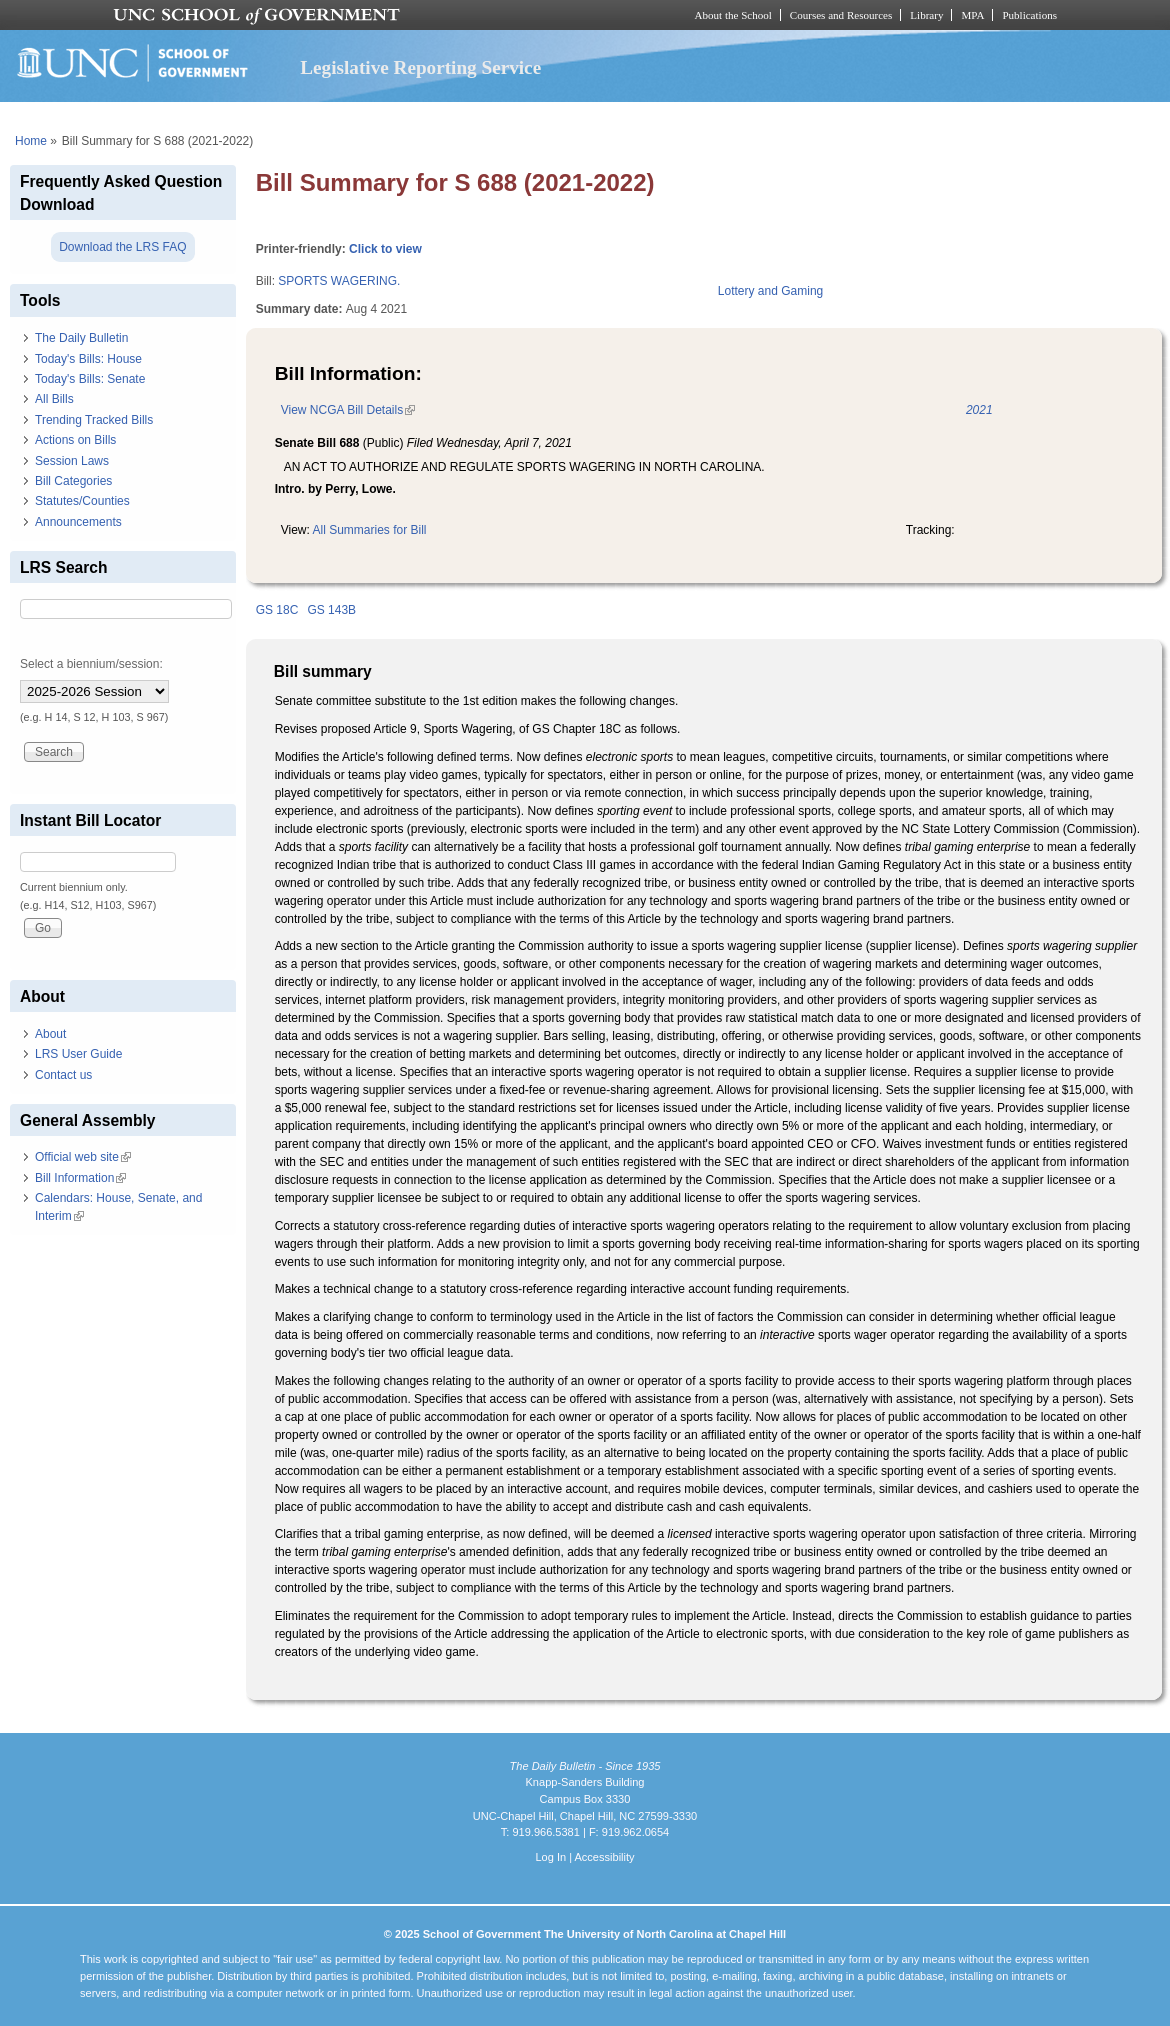 This screenshot has width=1170, height=2026. Describe the element at coordinates (78, 1054) in the screenshot. I see `LRS User Guide` at that location.